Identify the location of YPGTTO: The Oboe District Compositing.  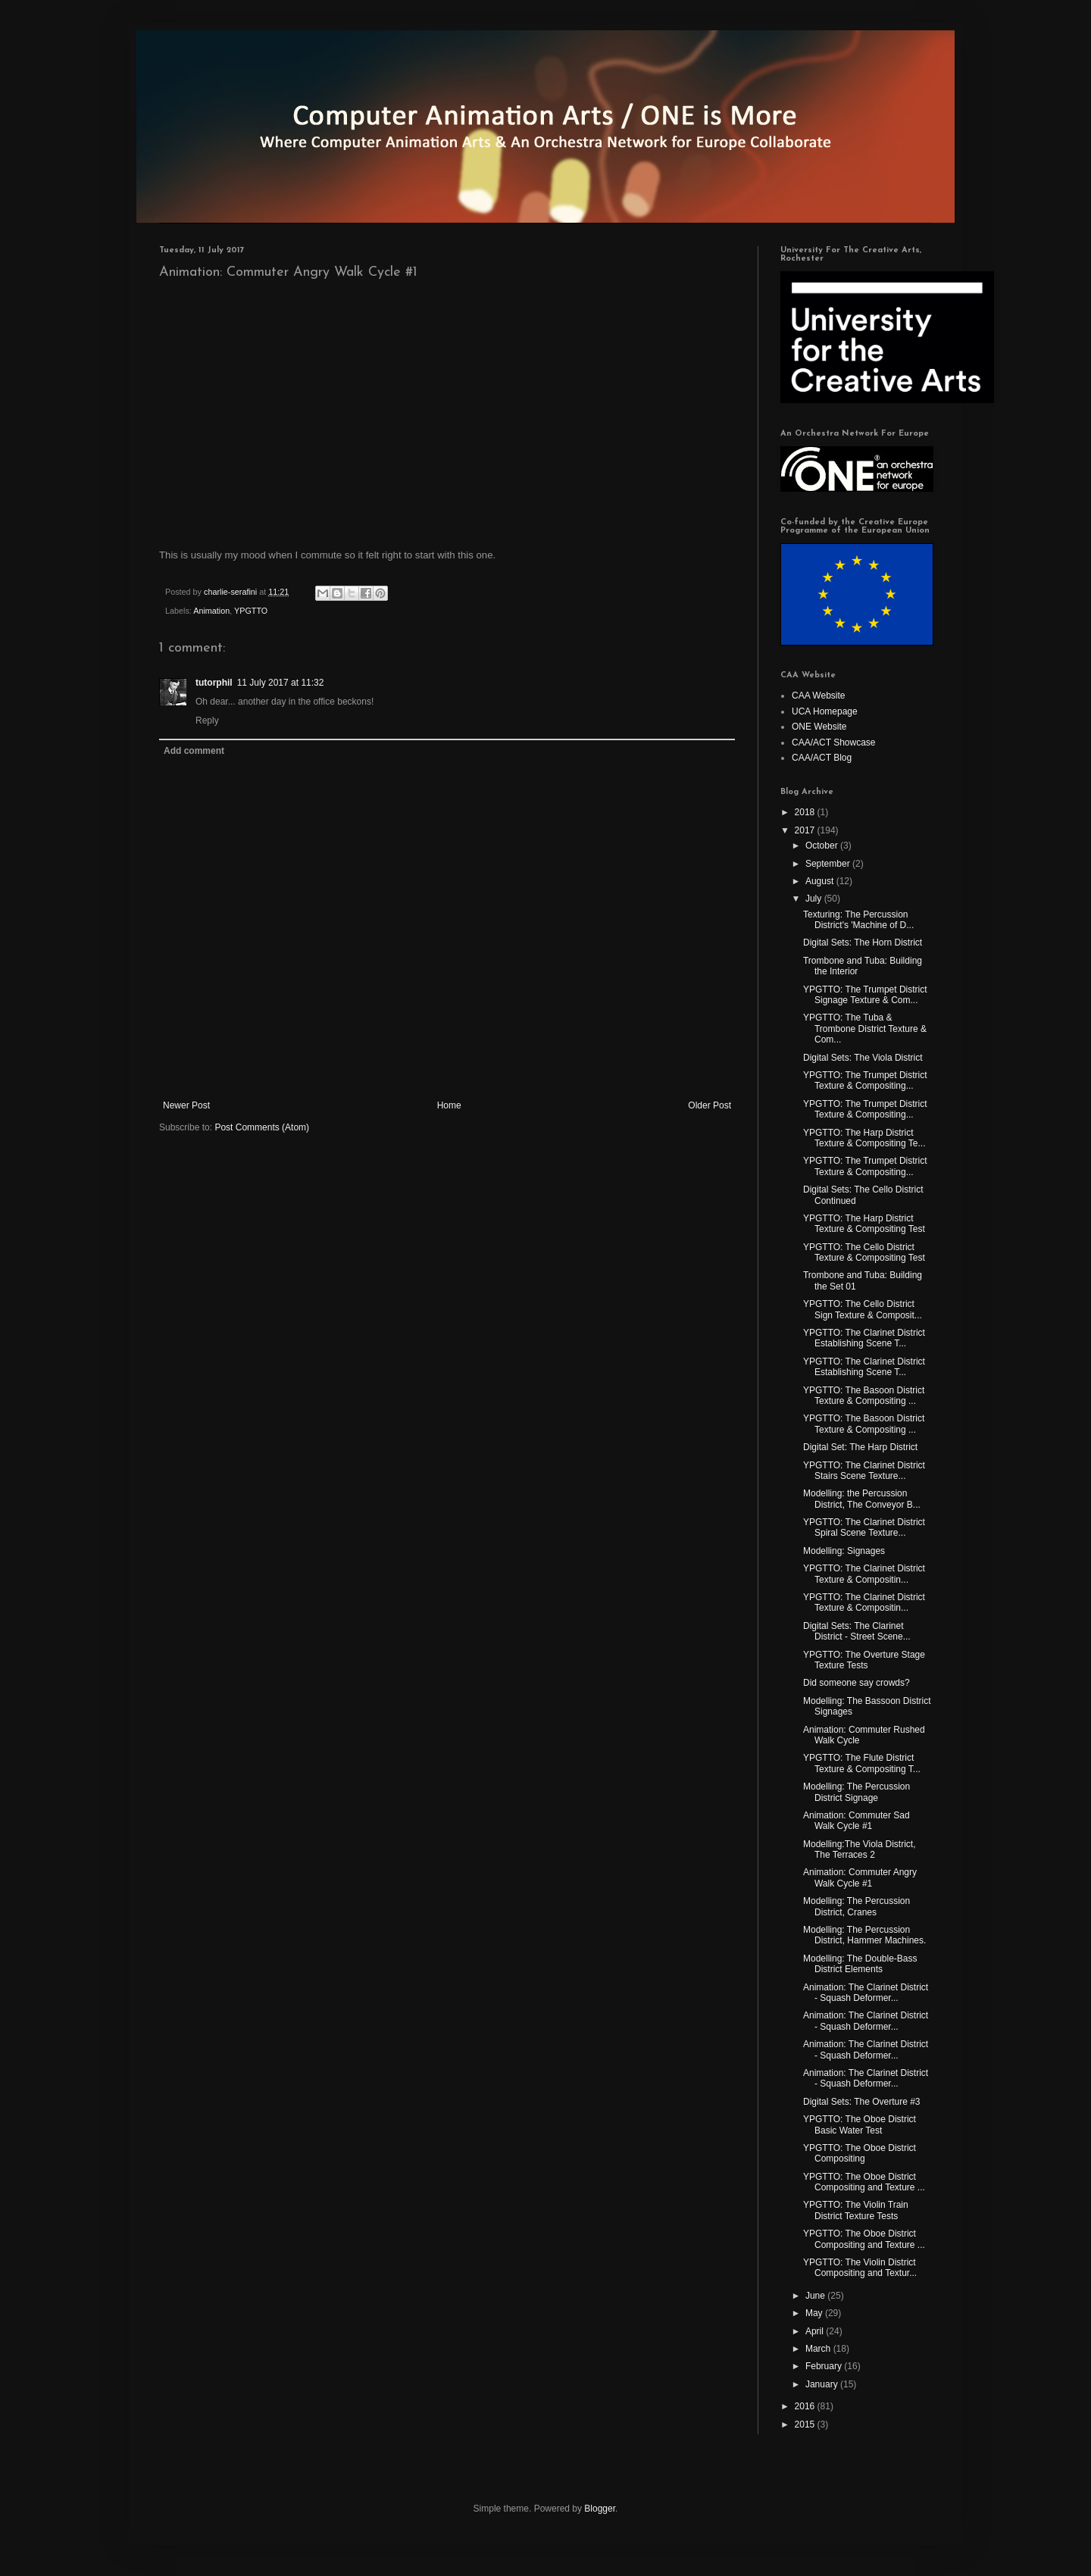
(859, 2153).